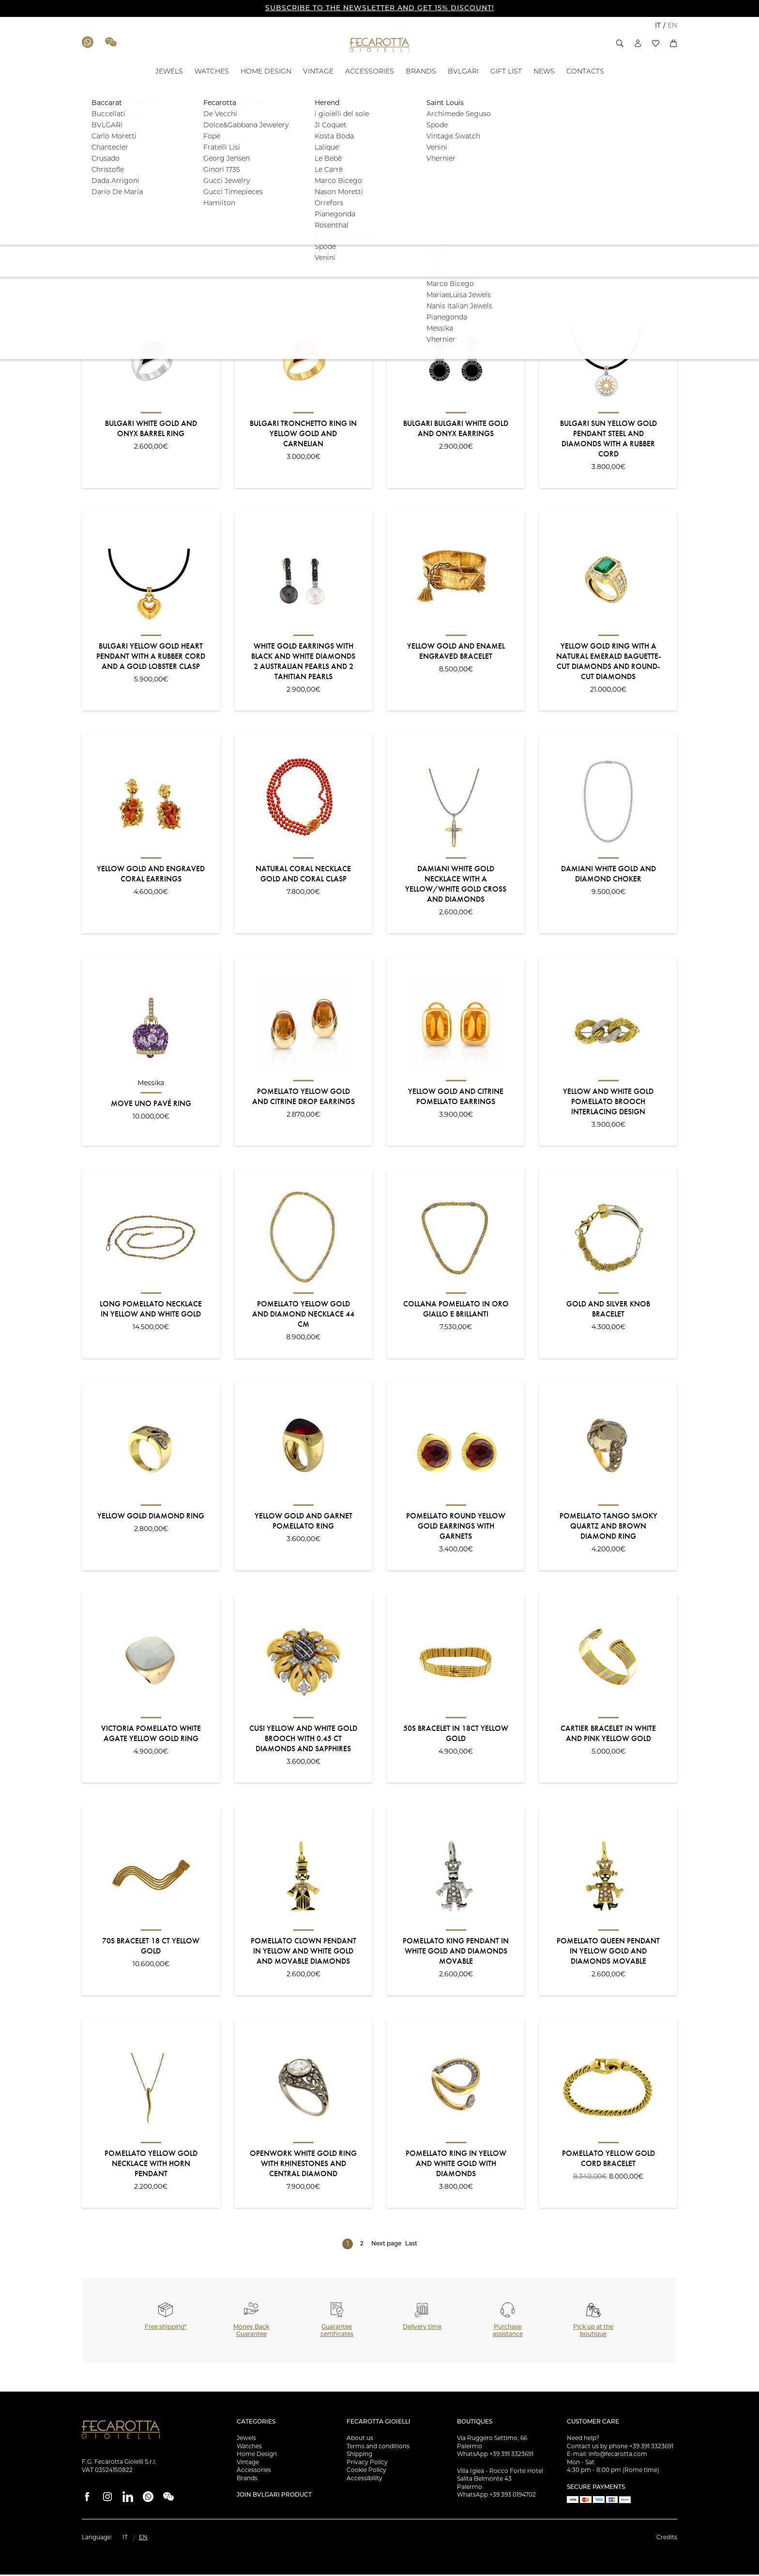 This screenshot has height=2576, width=759. What do you see at coordinates (386, 2245) in the screenshot?
I see `Next page` at bounding box center [386, 2245].